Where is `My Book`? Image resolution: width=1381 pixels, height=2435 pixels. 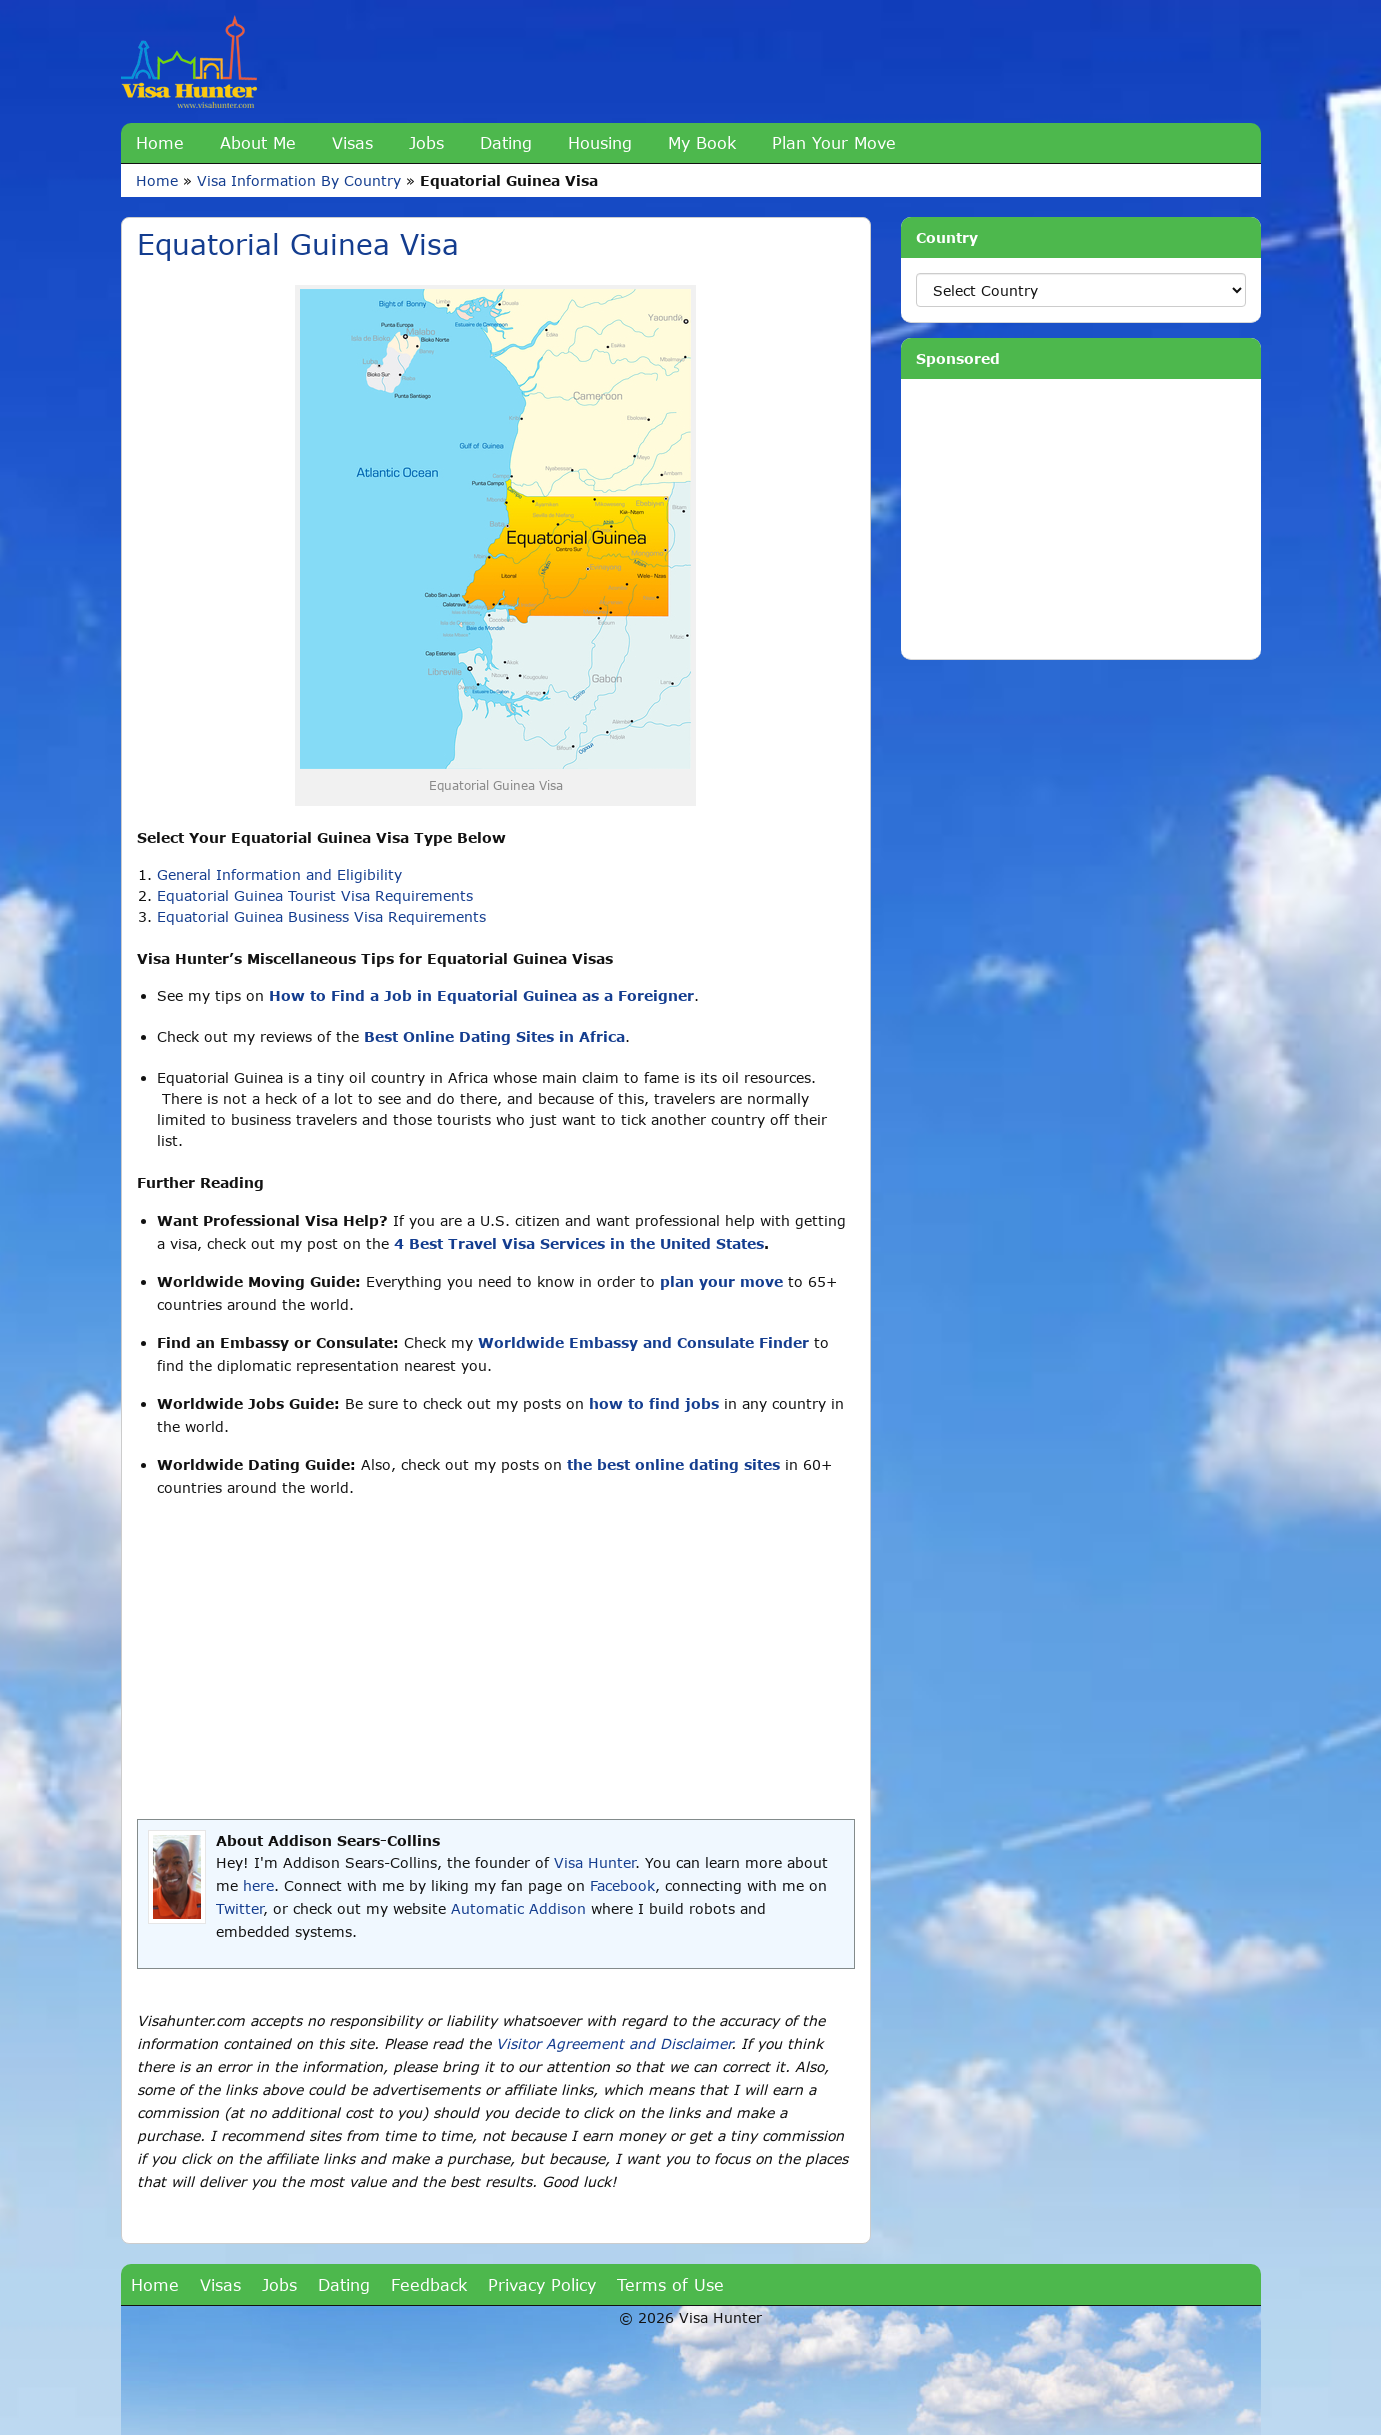
My Book is located at coordinates (702, 142).